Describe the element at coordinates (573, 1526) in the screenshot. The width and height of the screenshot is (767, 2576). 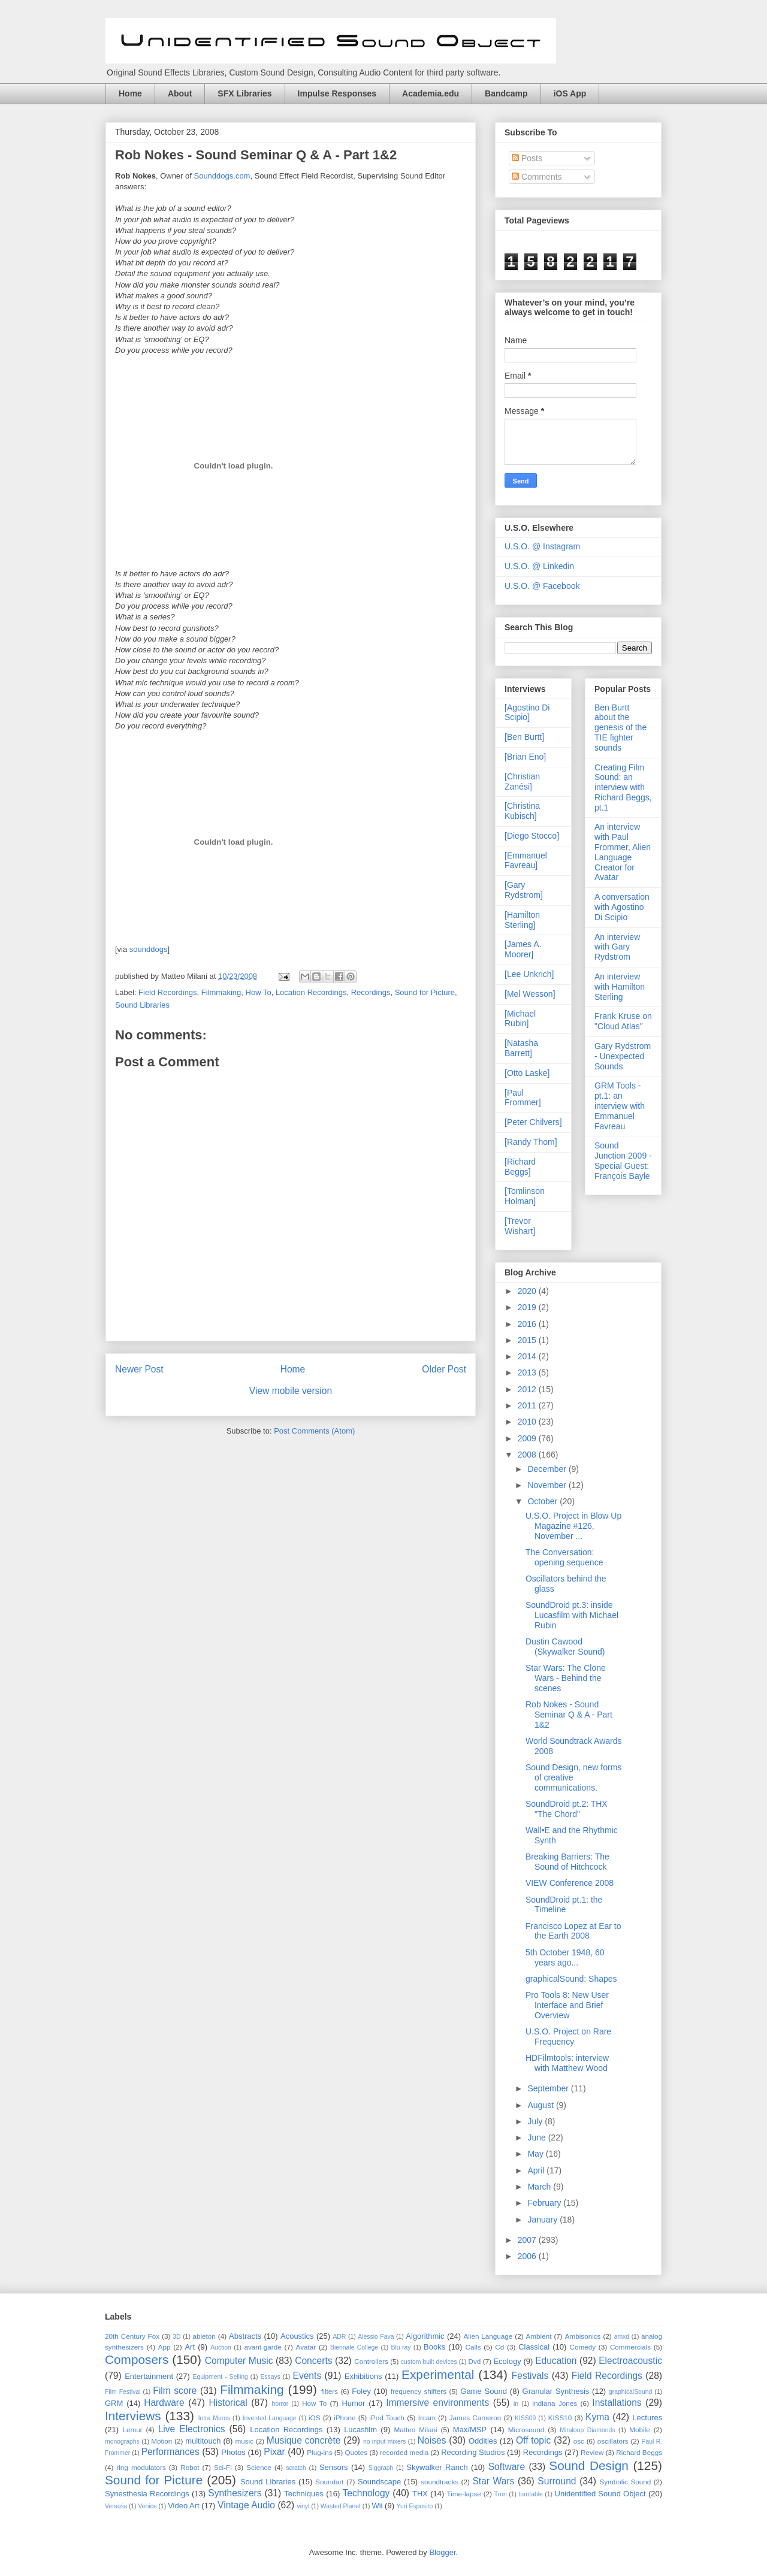
I see `U.S.O. Project in Blow Up Magazine #126, November ...` at that location.